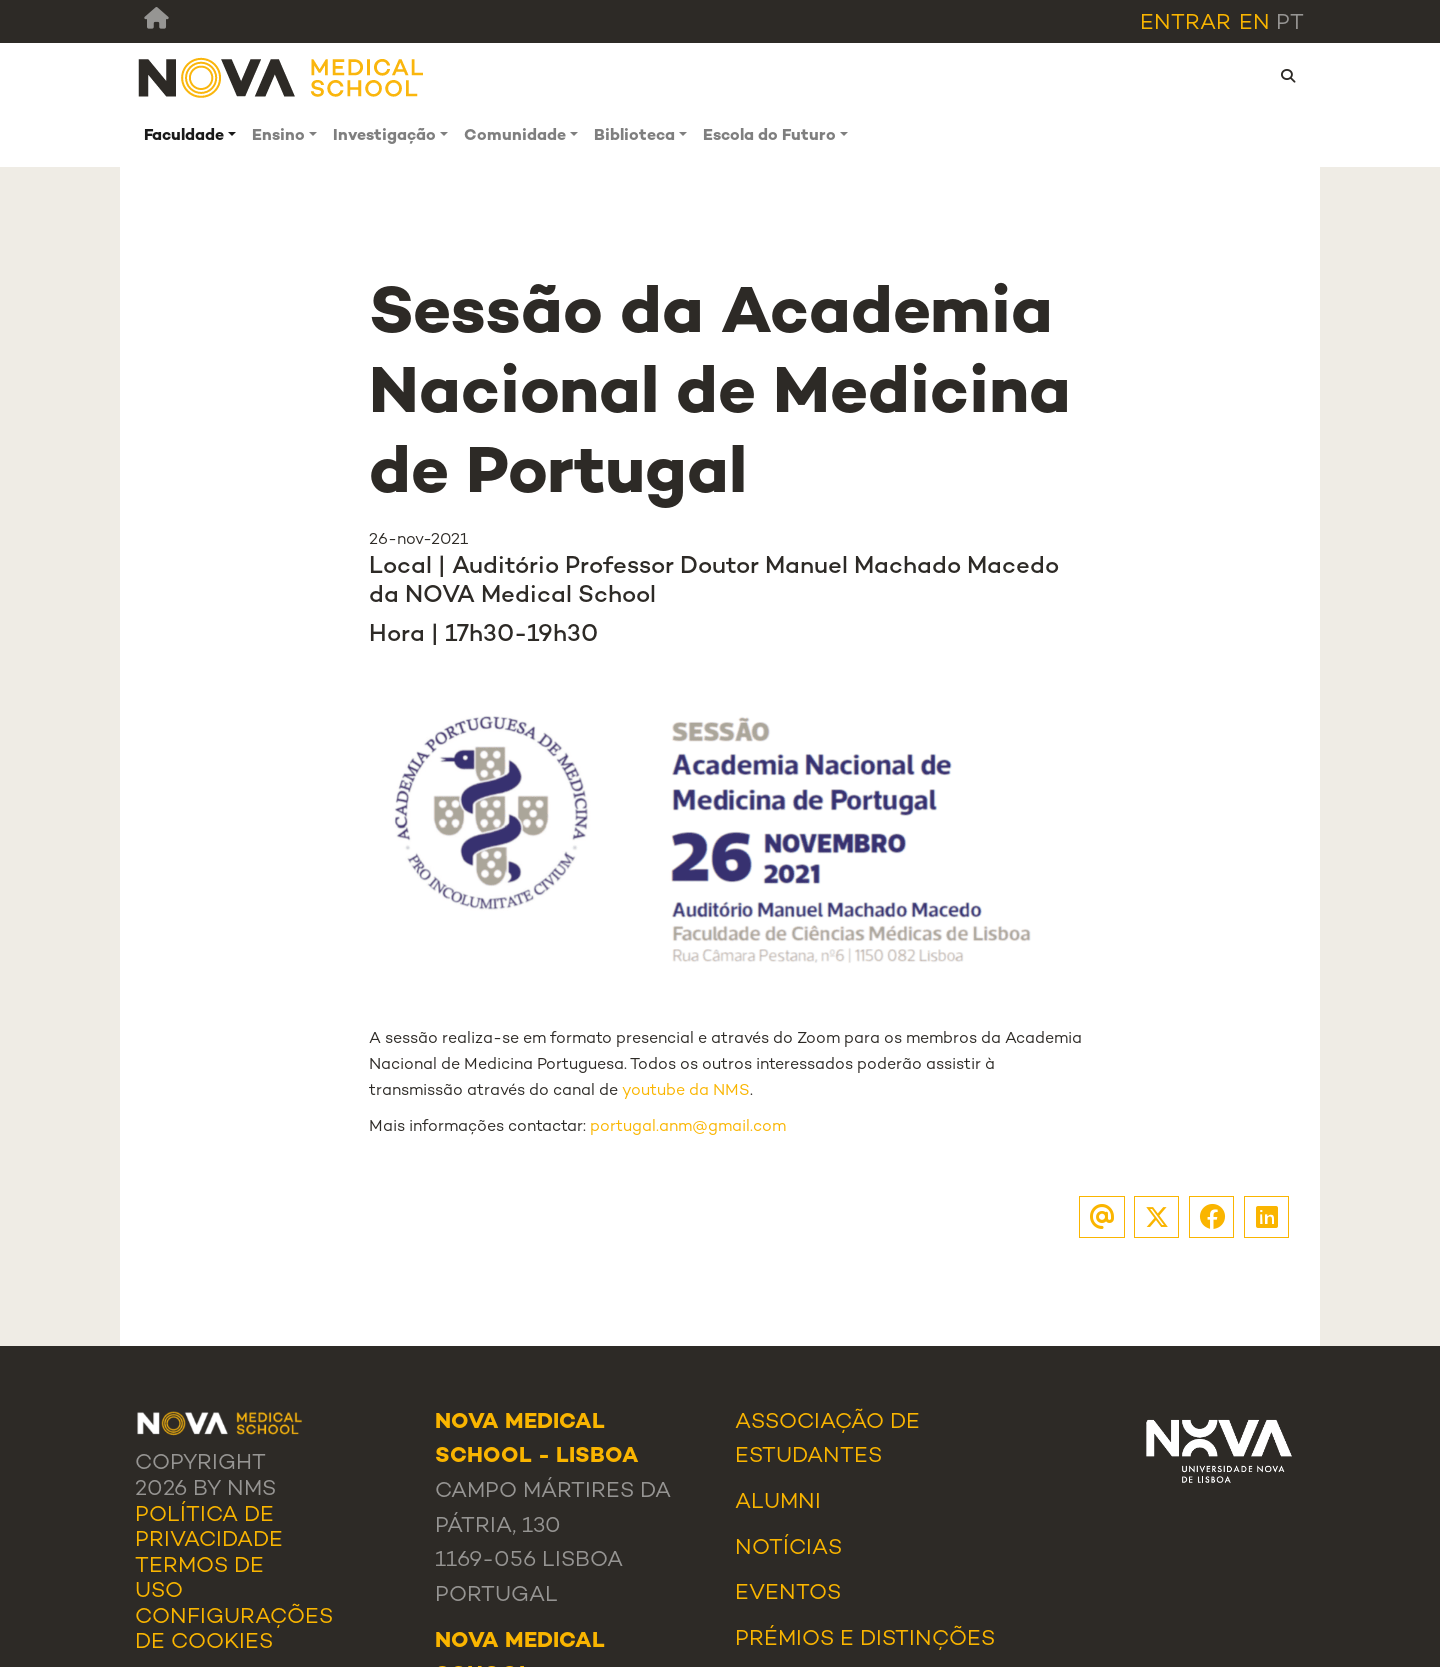  What do you see at coordinates (1185, 23) in the screenshot?
I see `Entrar` at bounding box center [1185, 23].